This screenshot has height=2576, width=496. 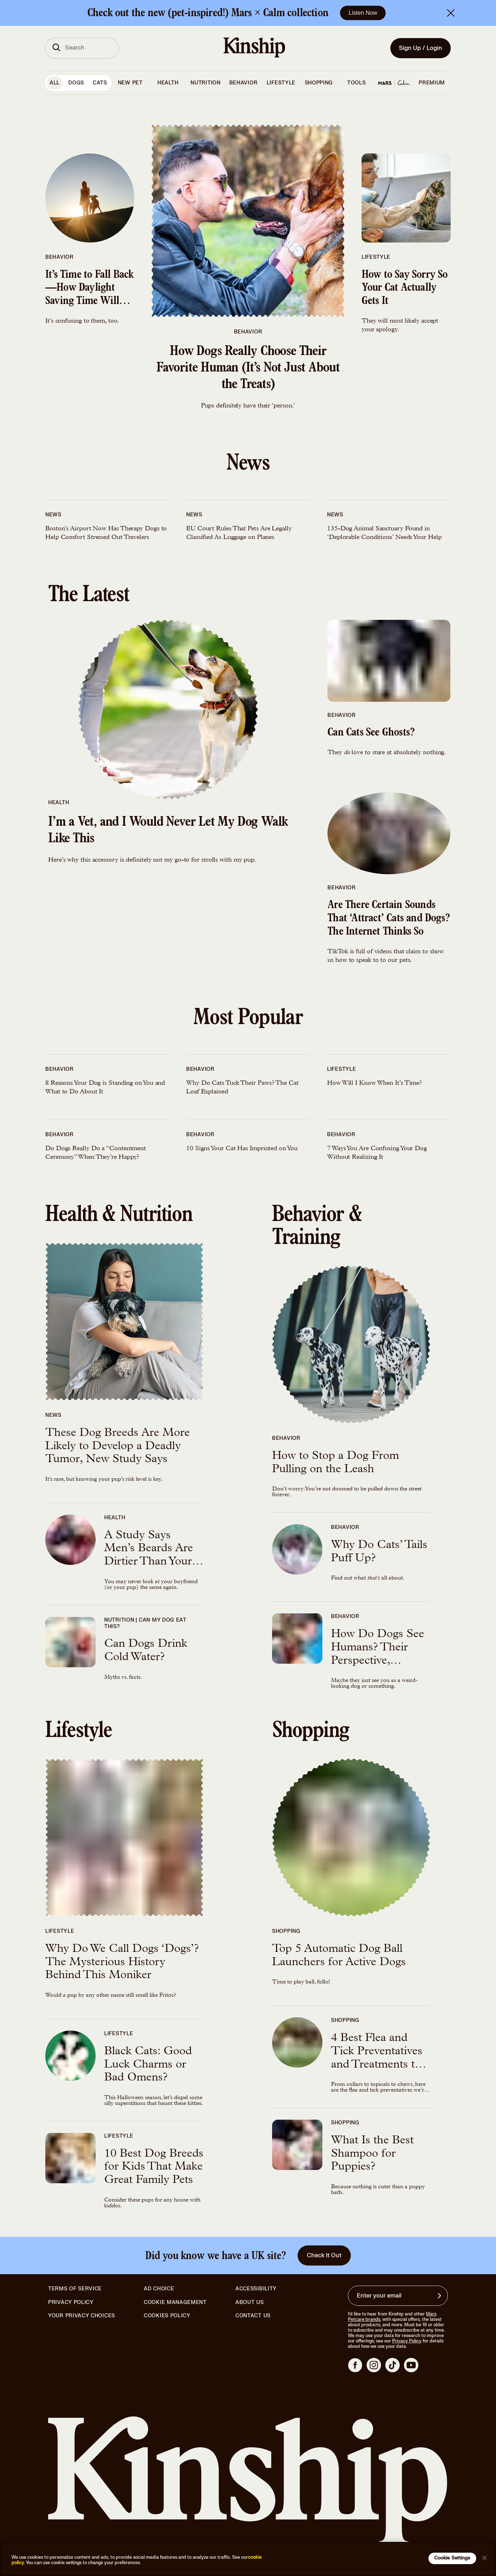 What do you see at coordinates (370, 733) in the screenshot?
I see `Can Cats See Ghosts?` at bounding box center [370, 733].